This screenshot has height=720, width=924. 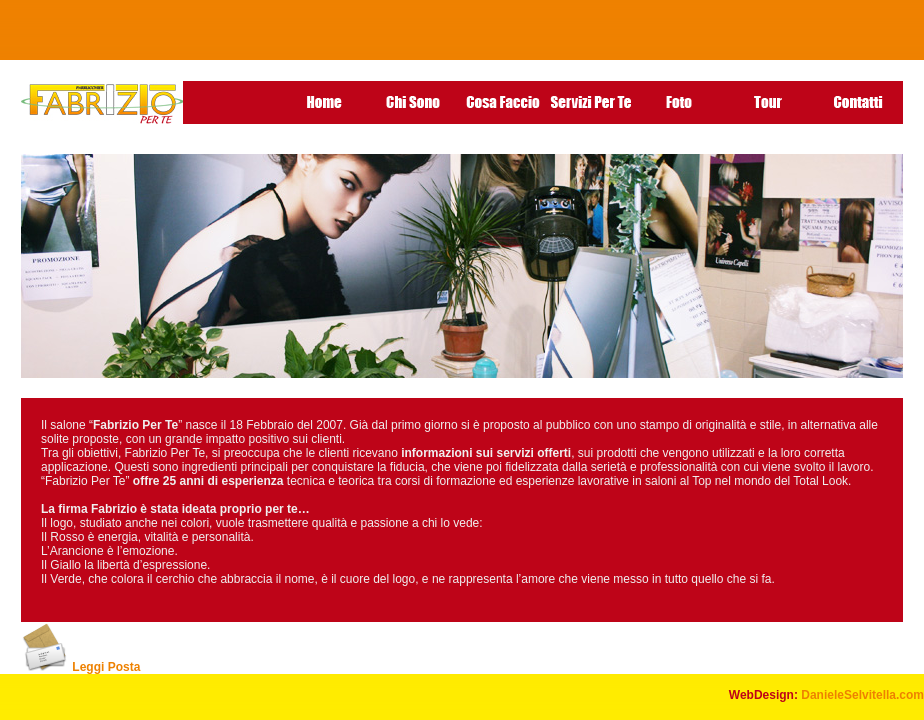 I want to click on DanieleSelvitella.com, so click(x=862, y=695).